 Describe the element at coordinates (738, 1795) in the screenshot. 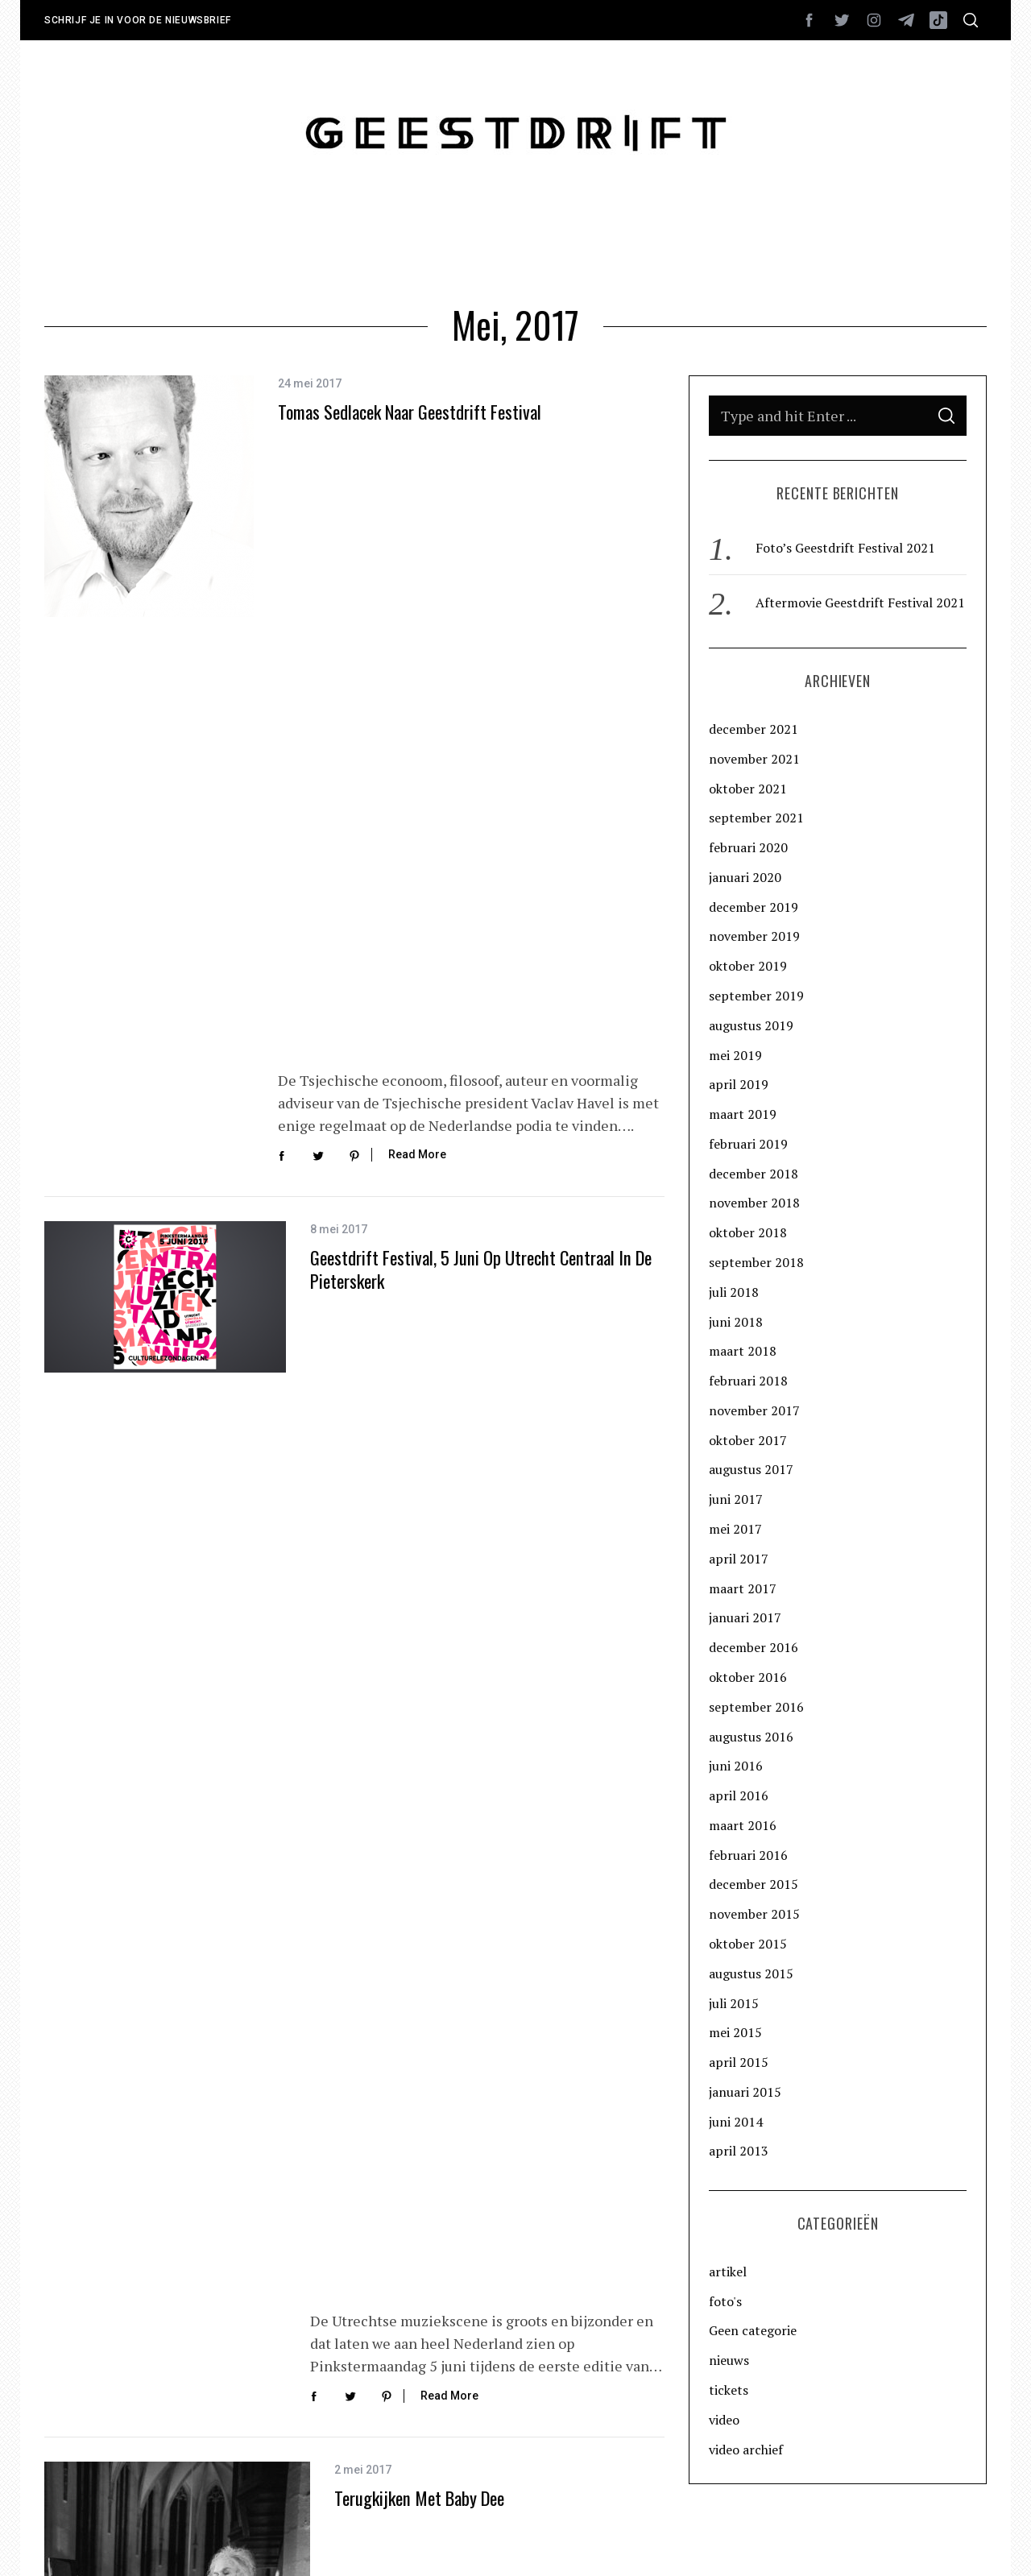

I see `april 2016` at that location.